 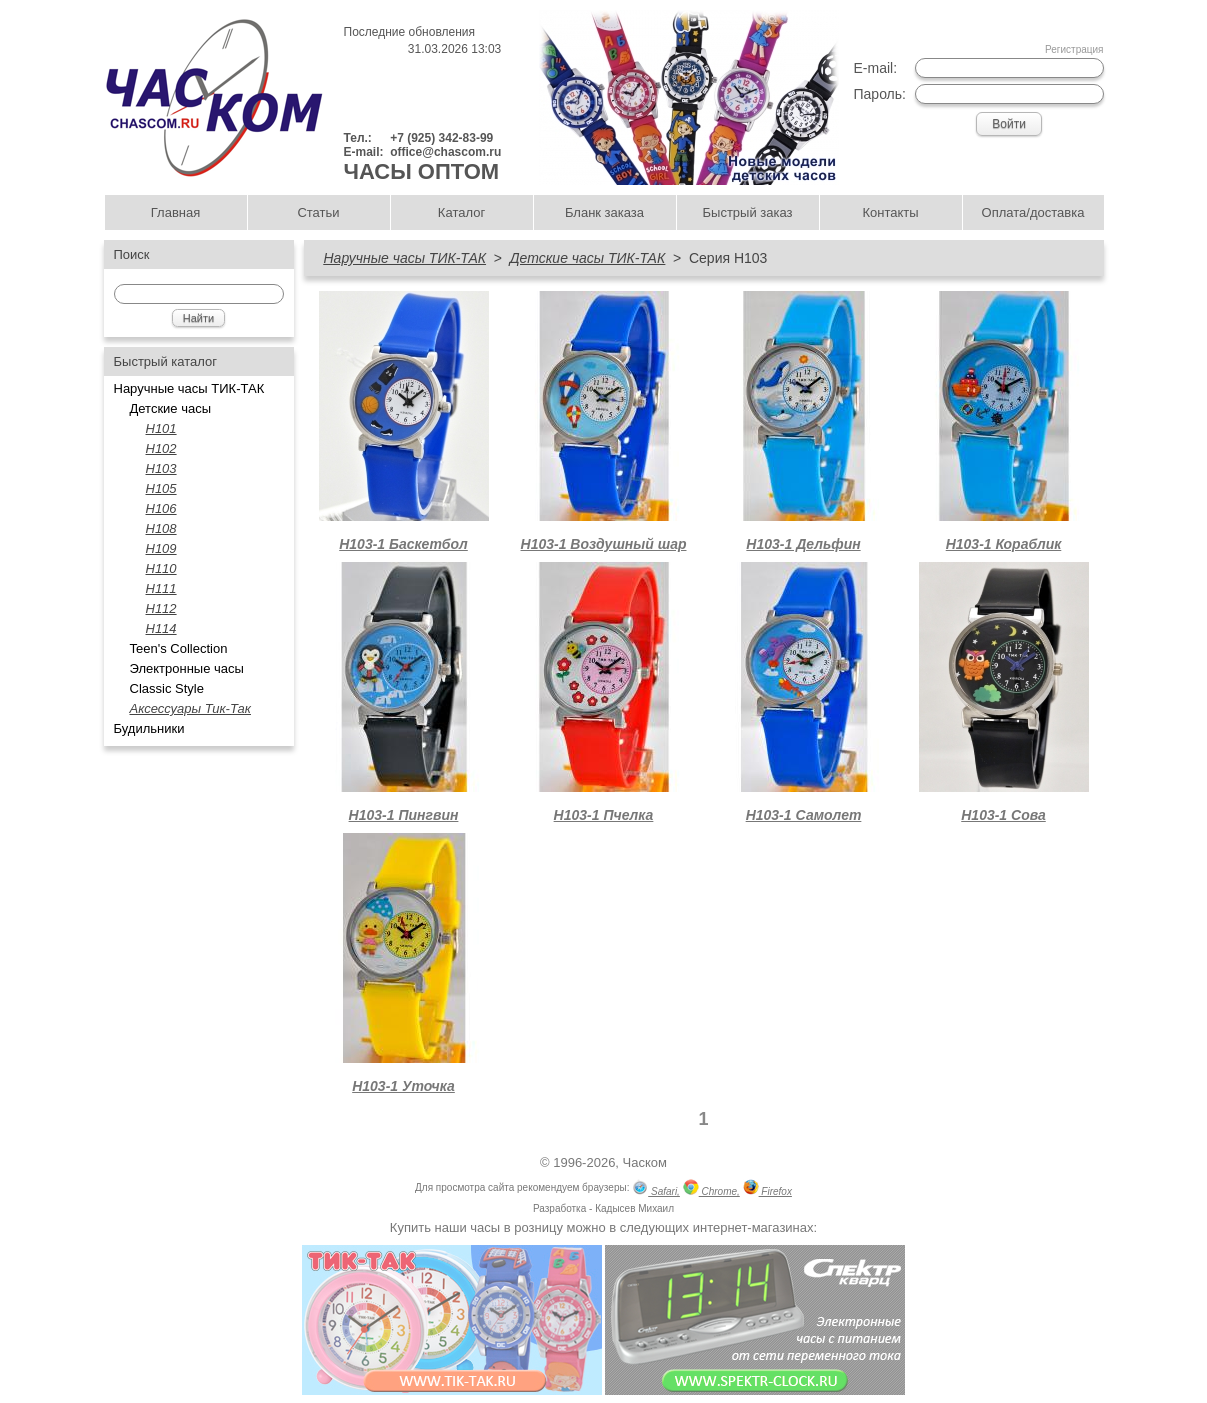 What do you see at coordinates (161, 428) in the screenshot?
I see `H101` at bounding box center [161, 428].